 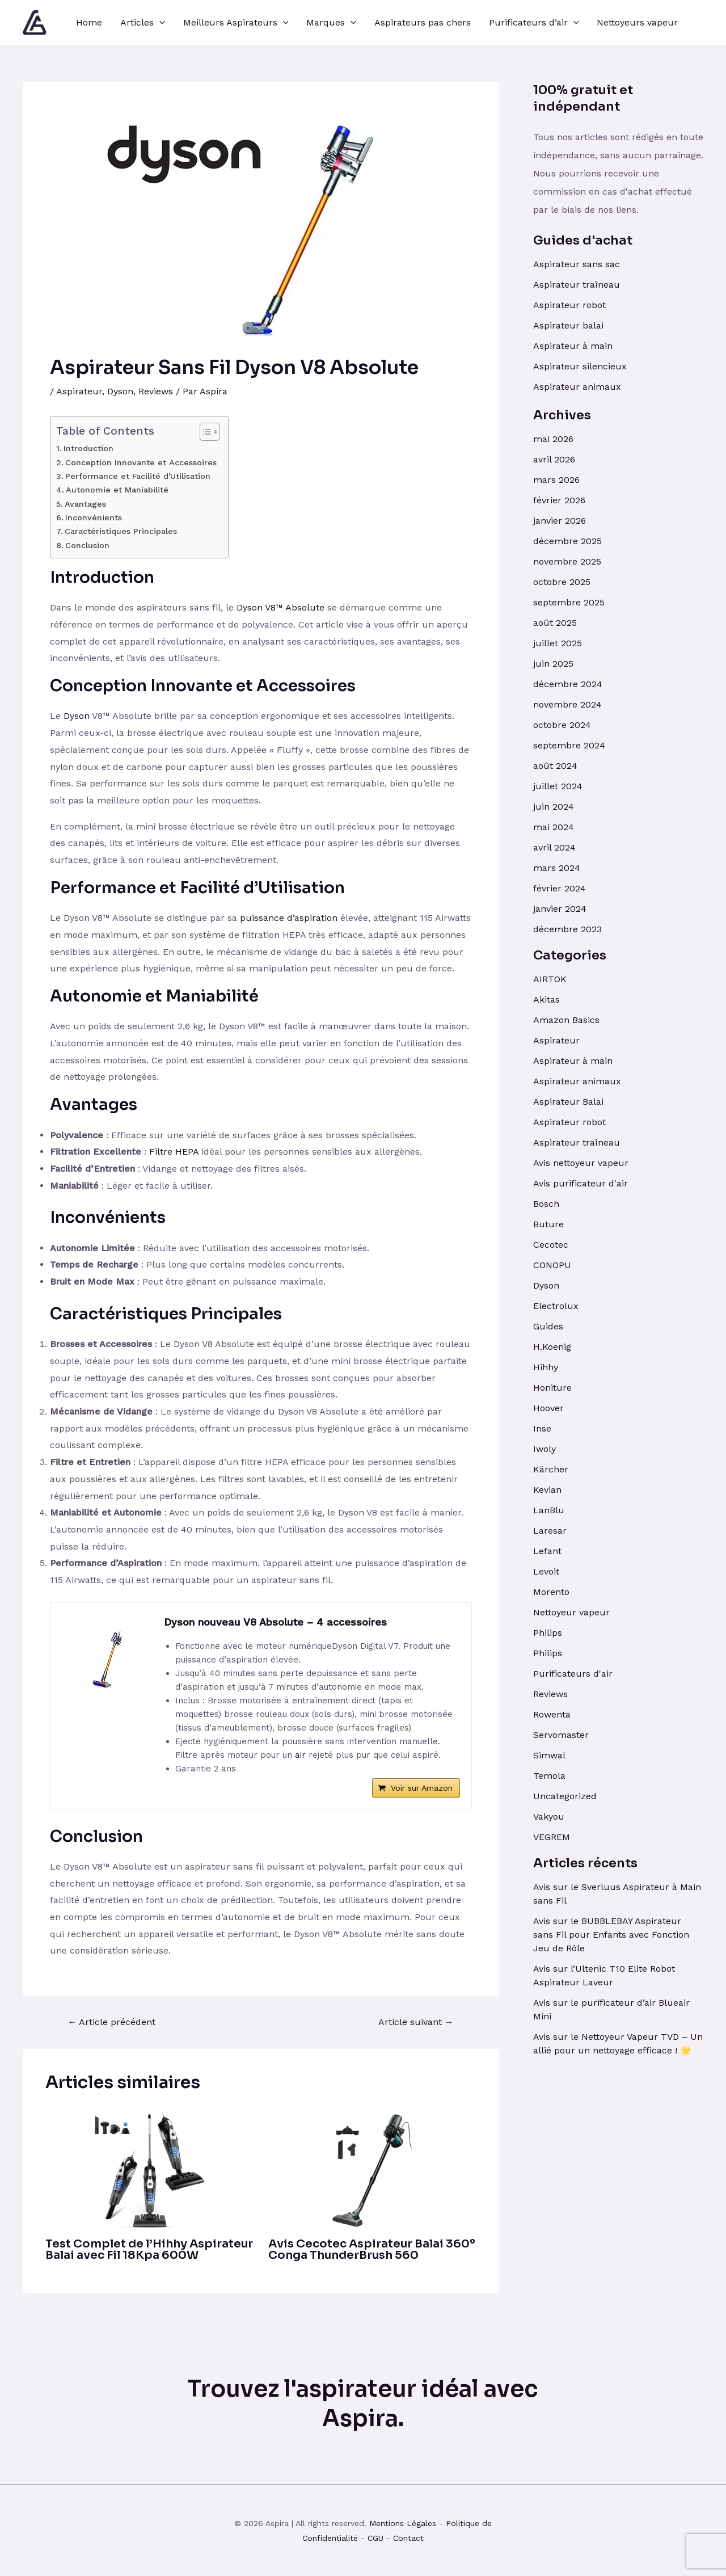 What do you see at coordinates (548, 1510) in the screenshot?
I see `LanBlu` at bounding box center [548, 1510].